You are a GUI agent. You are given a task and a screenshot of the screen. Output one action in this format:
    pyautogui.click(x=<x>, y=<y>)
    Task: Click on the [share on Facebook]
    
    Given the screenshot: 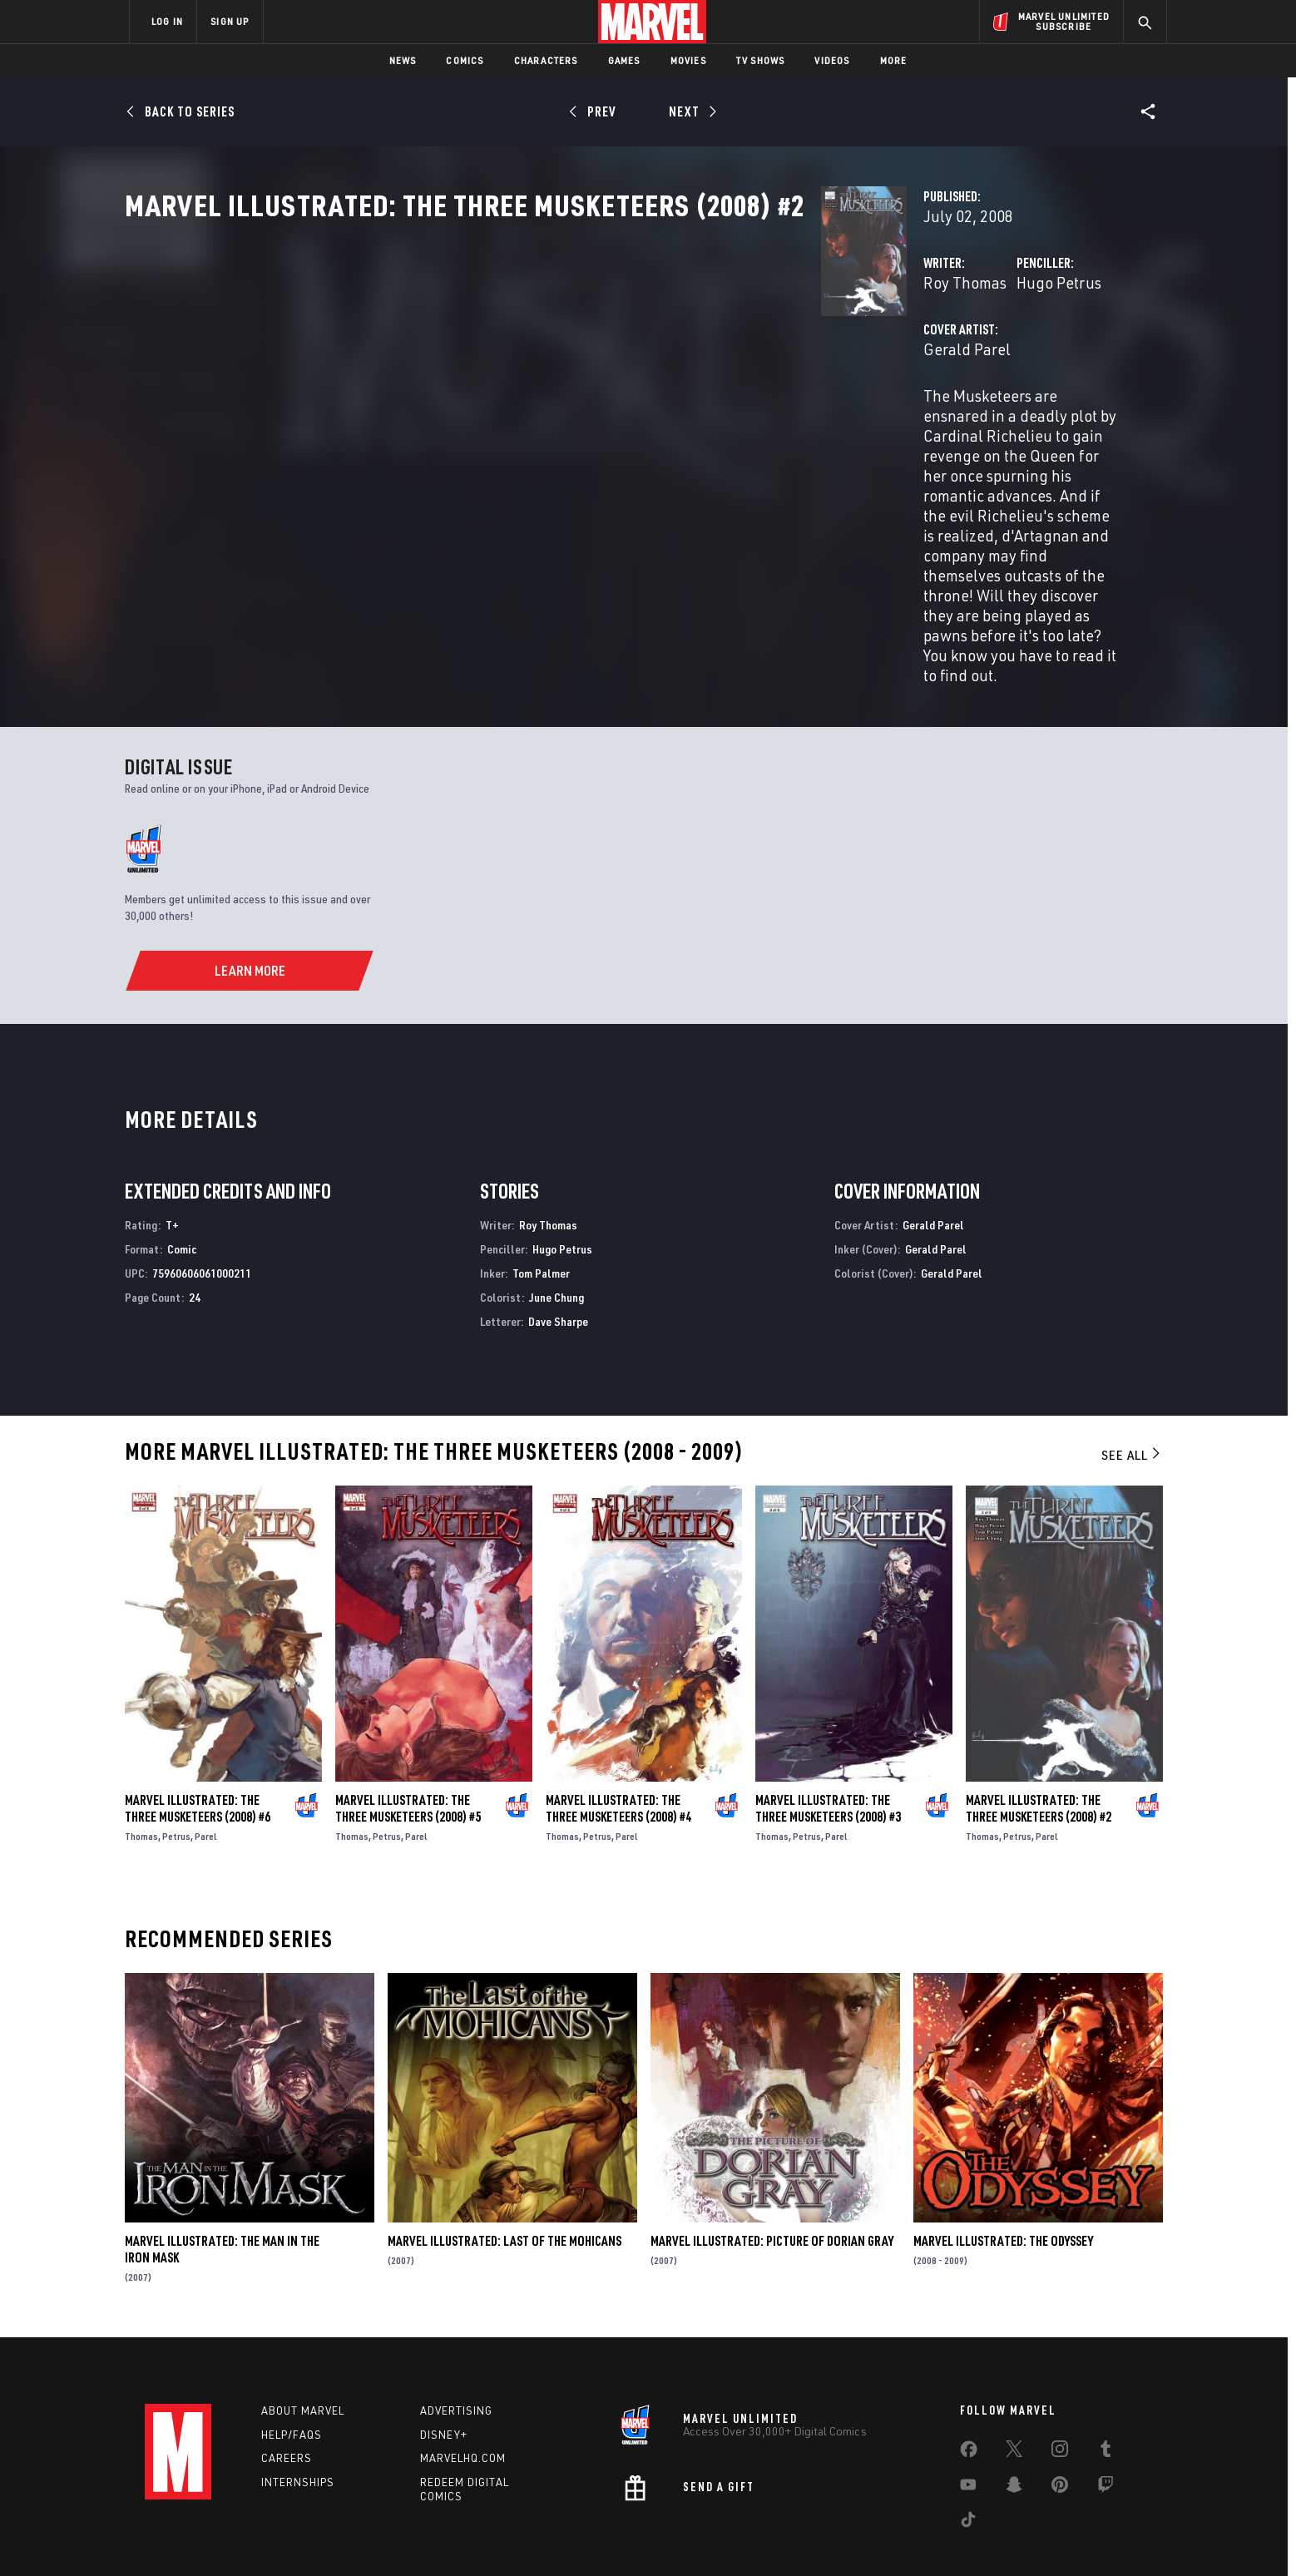 What is the action you would take?
    pyautogui.click(x=968, y=2396)
    